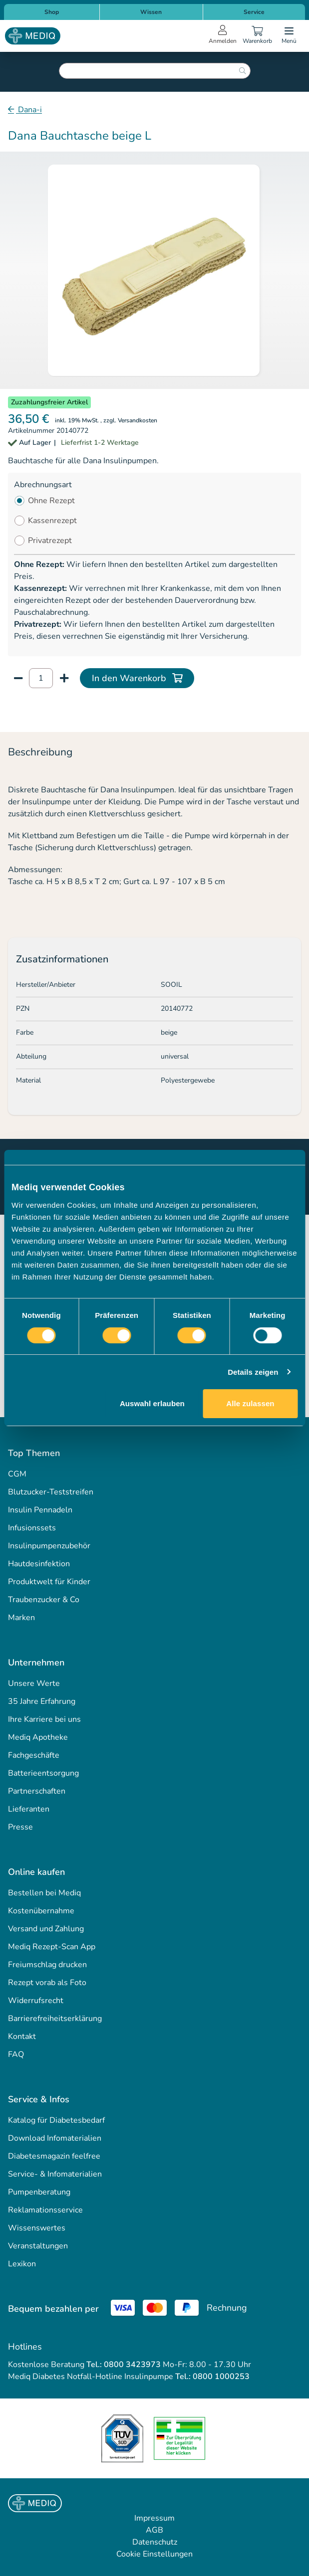 The height and width of the screenshot is (2576, 309). I want to click on Auswahl erlauben, so click(152, 1403).